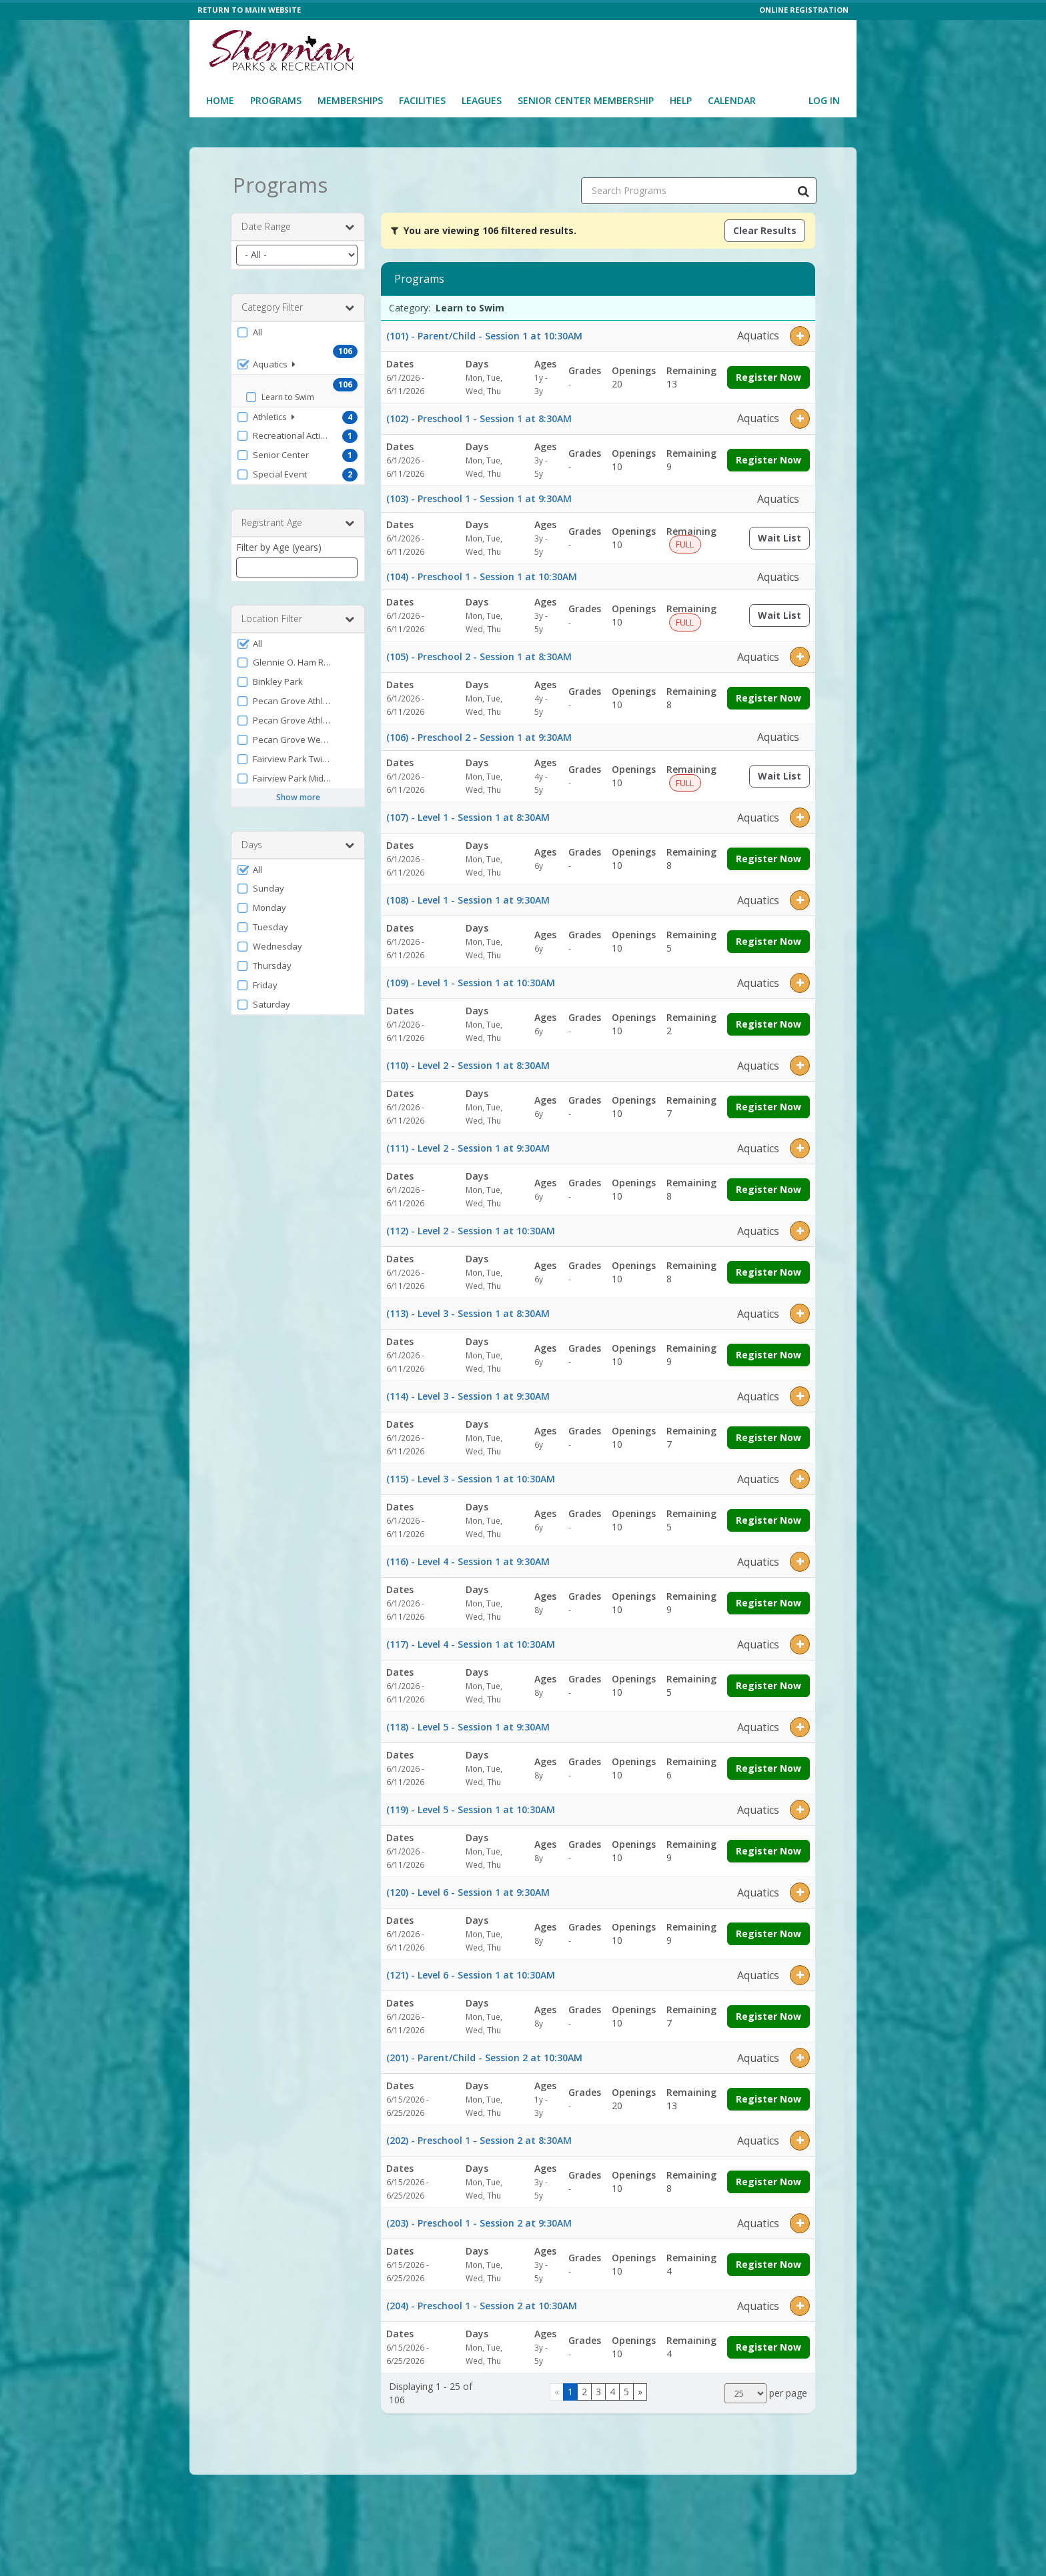  Describe the element at coordinates (297, 614) in the screenshot. I see `Location Filter [button]` at that location.